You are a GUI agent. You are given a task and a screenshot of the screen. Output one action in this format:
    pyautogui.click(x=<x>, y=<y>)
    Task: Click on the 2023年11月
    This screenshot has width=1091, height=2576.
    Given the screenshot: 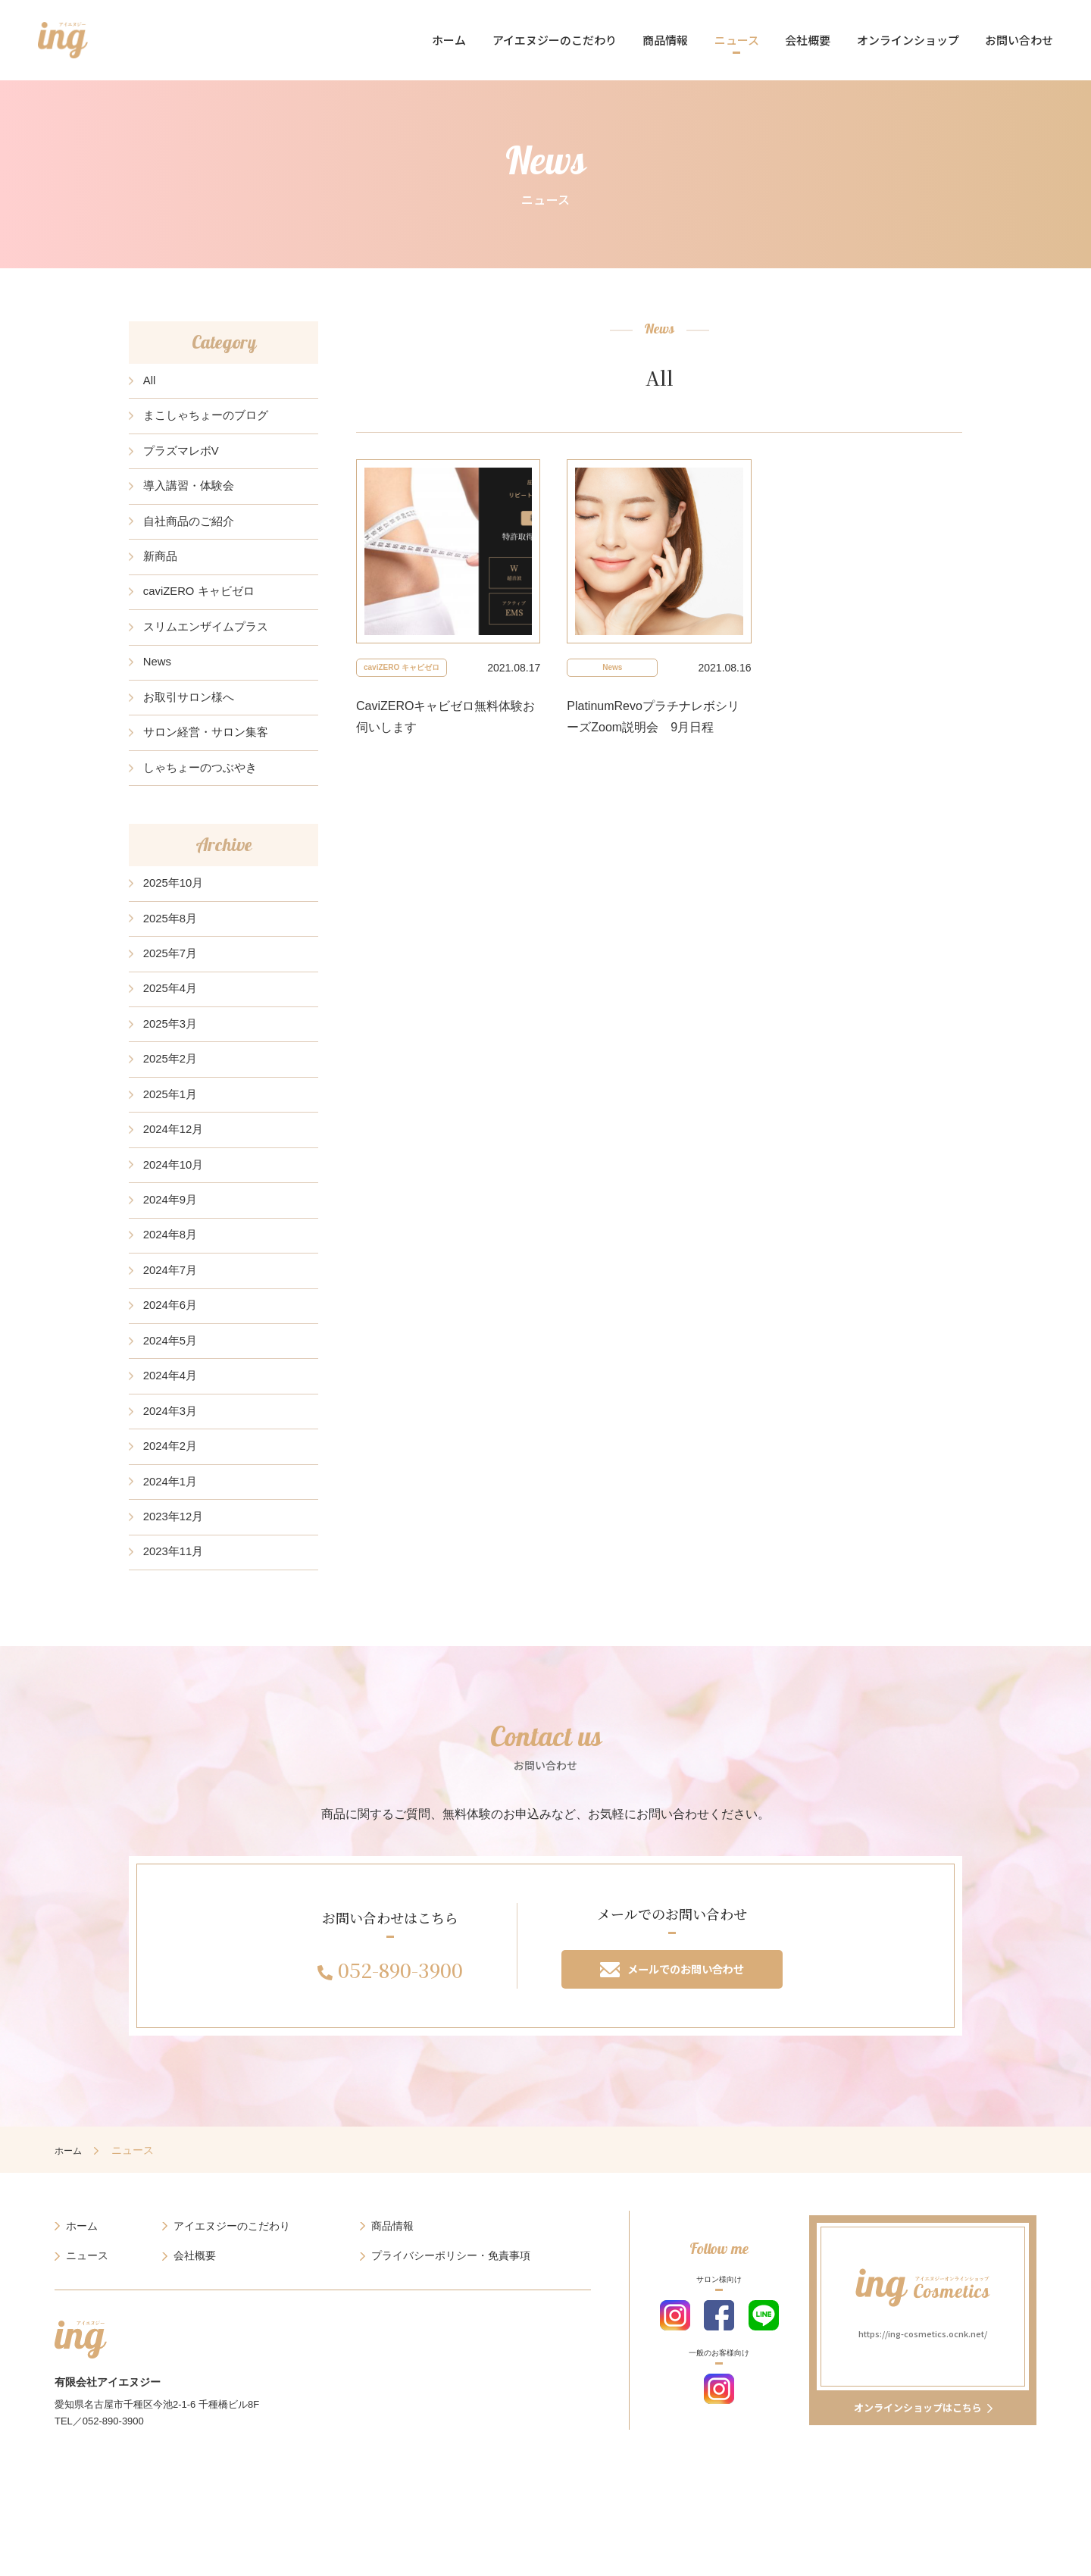 What is the action you would take?
    pyautogui.click(x=176, y=1651)
    